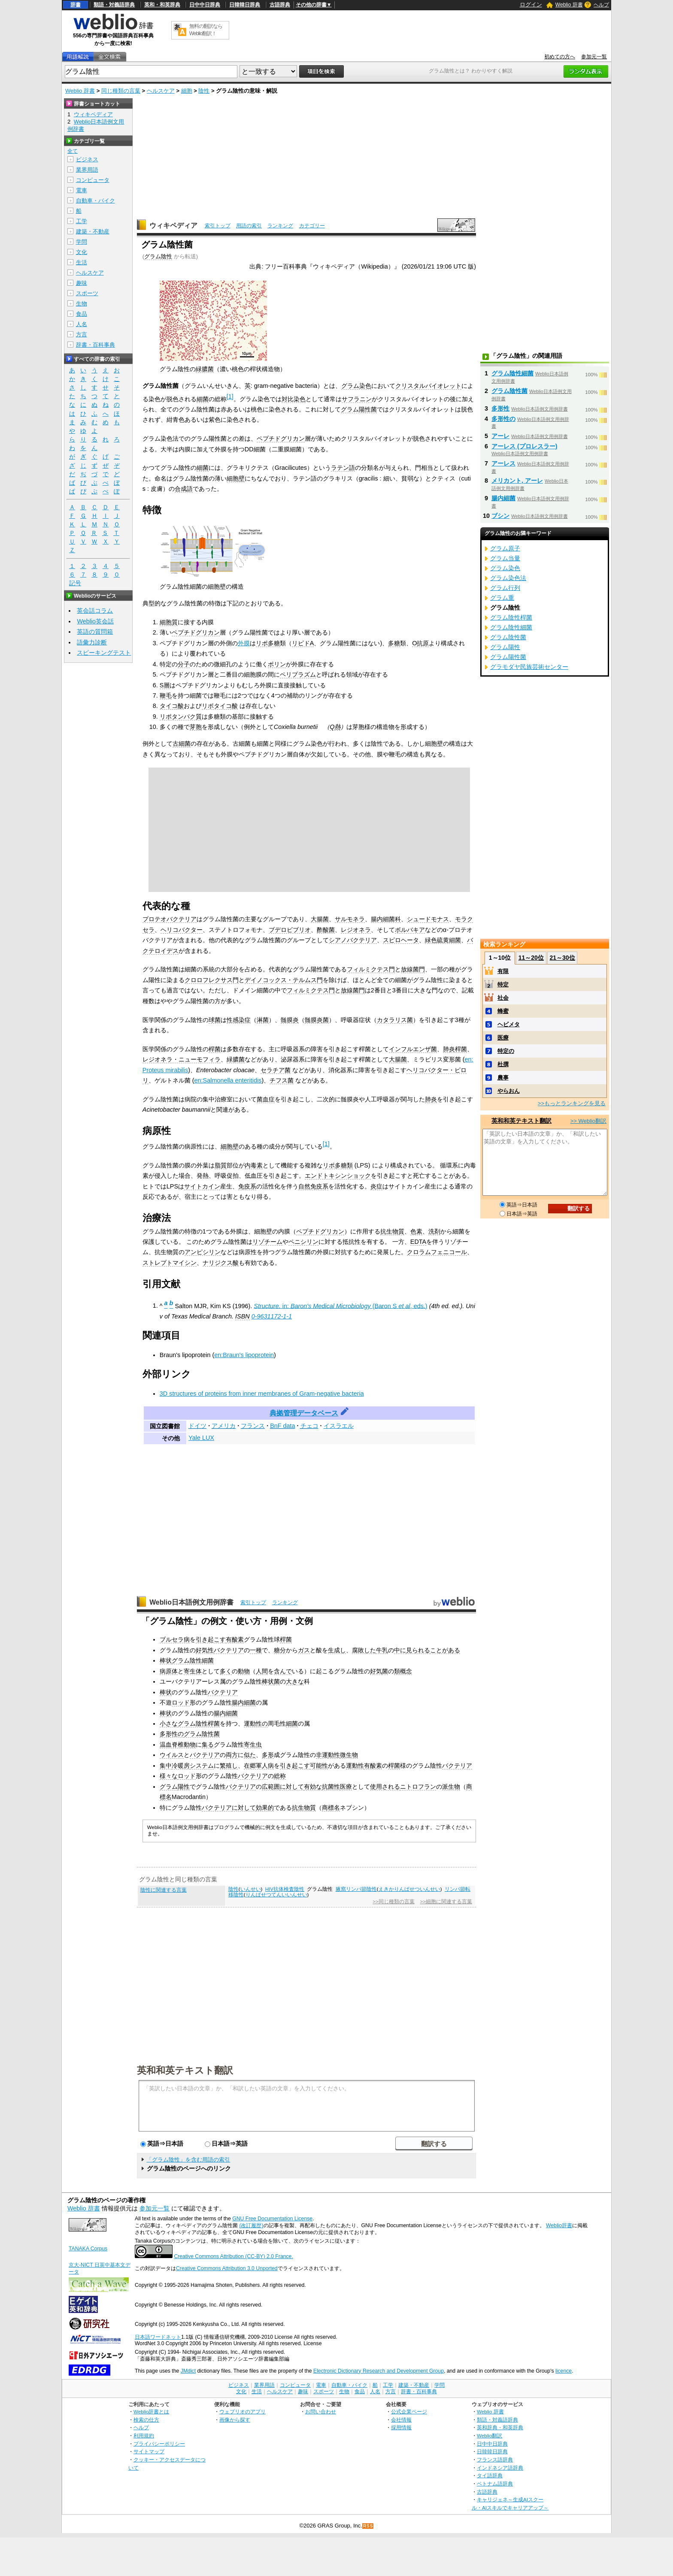  I want to click on Creative Commons Attribution 3.0 Unported, so click(227, 2268).